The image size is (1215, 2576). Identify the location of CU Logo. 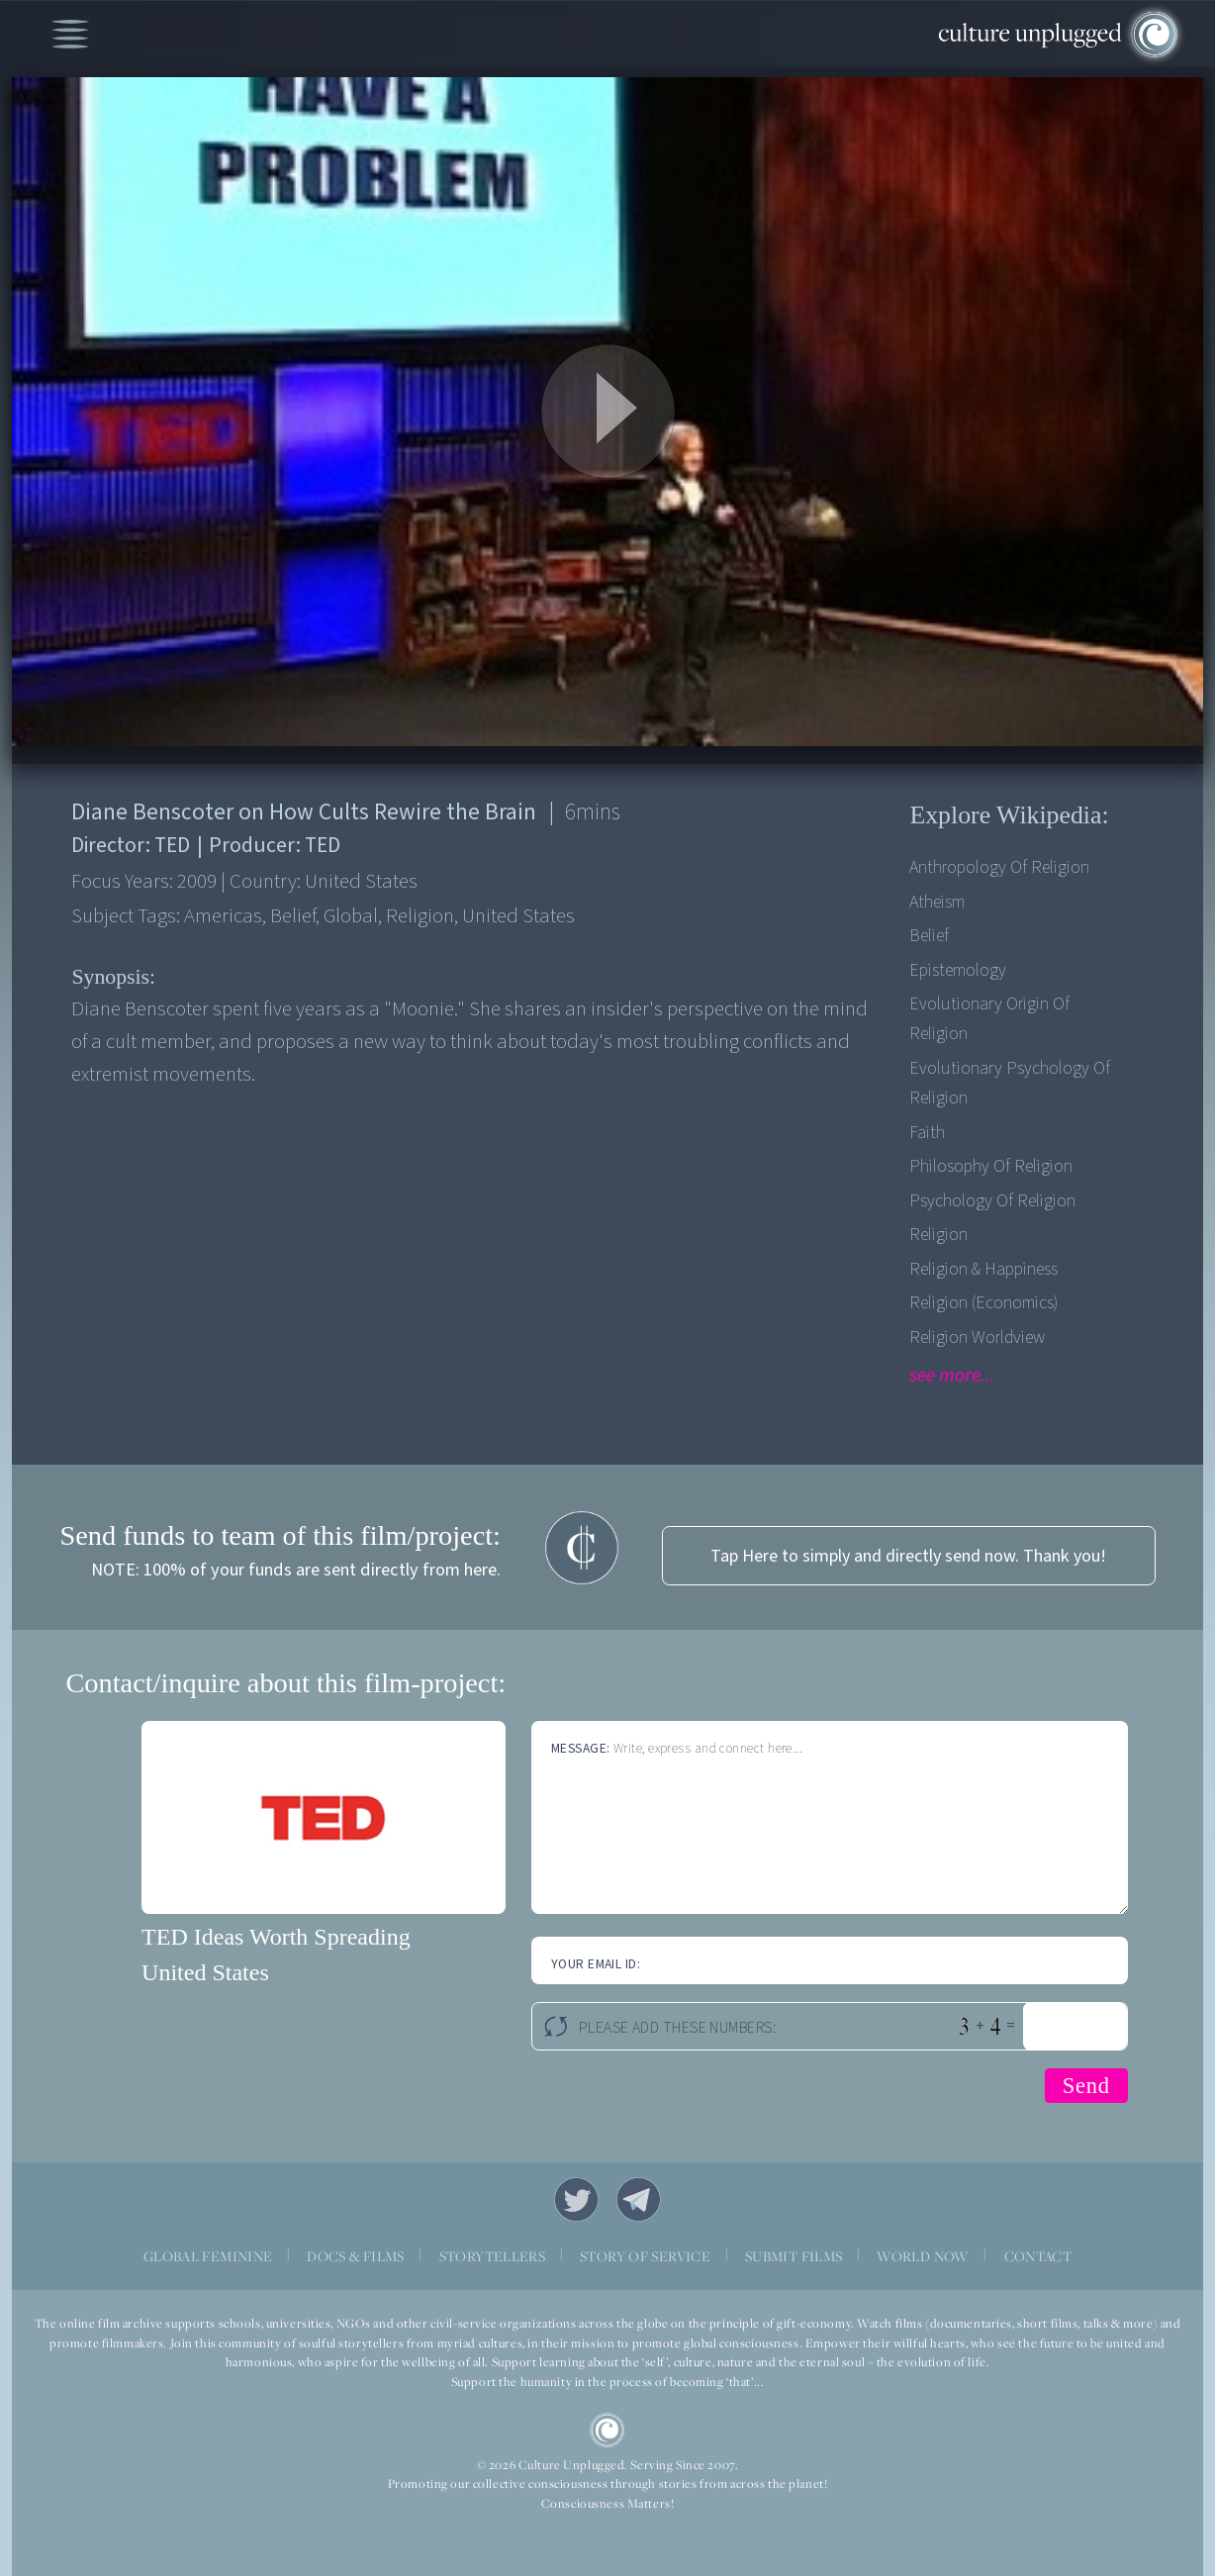
(607, 2430).